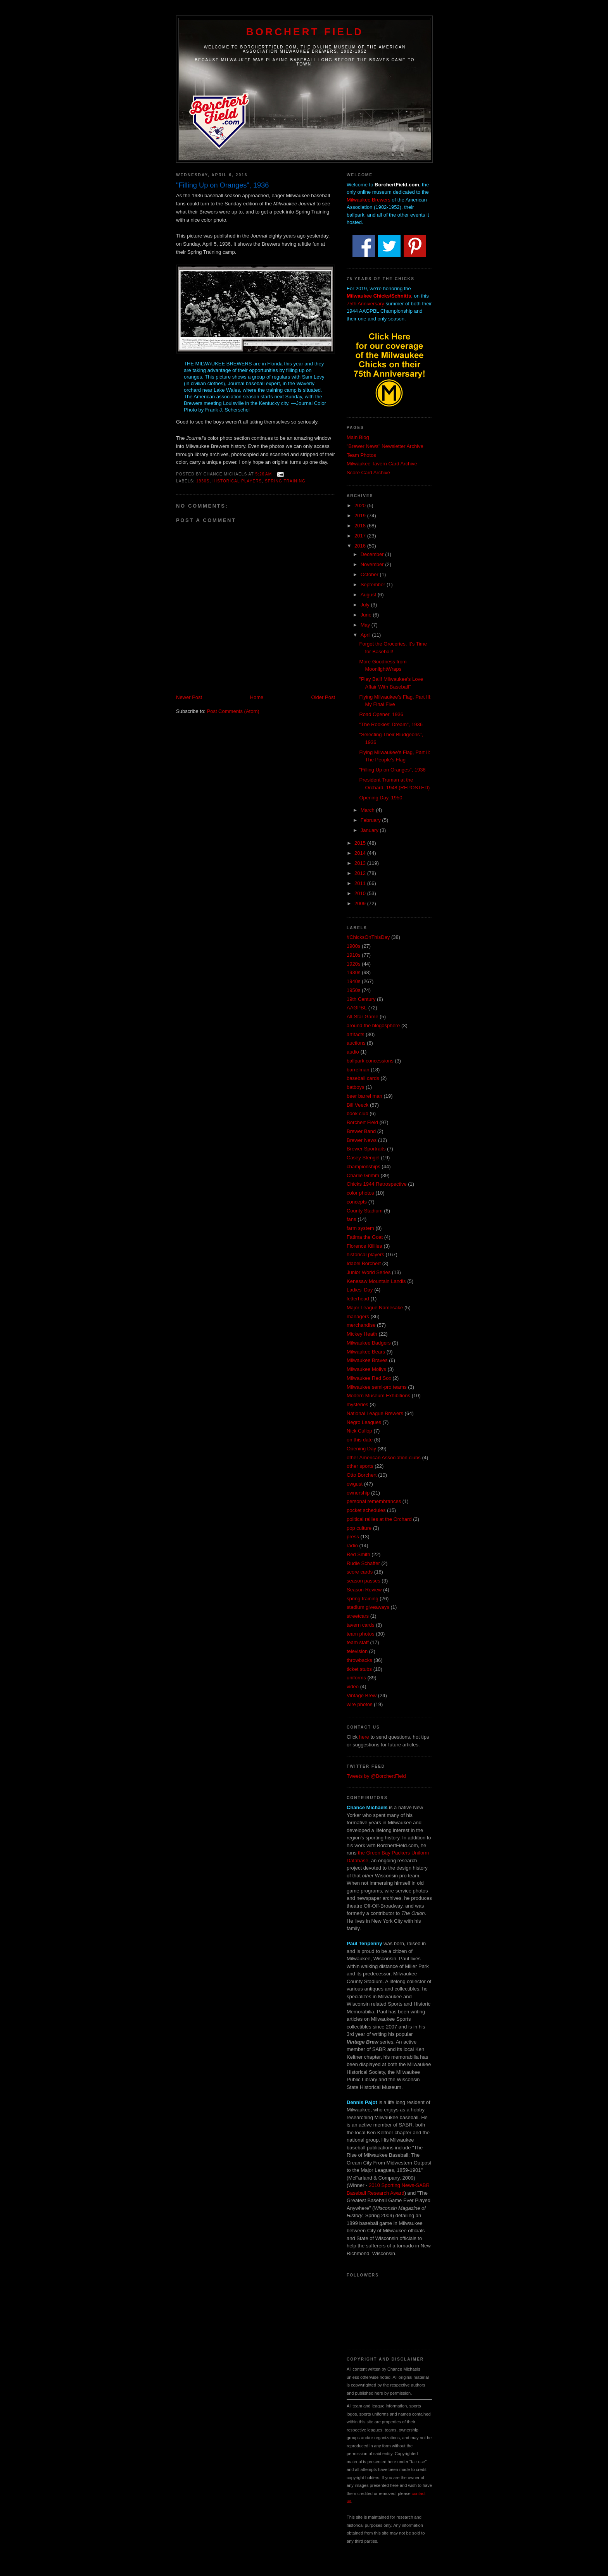  I want to click on Charlie Grimm, so click(363, 1175).